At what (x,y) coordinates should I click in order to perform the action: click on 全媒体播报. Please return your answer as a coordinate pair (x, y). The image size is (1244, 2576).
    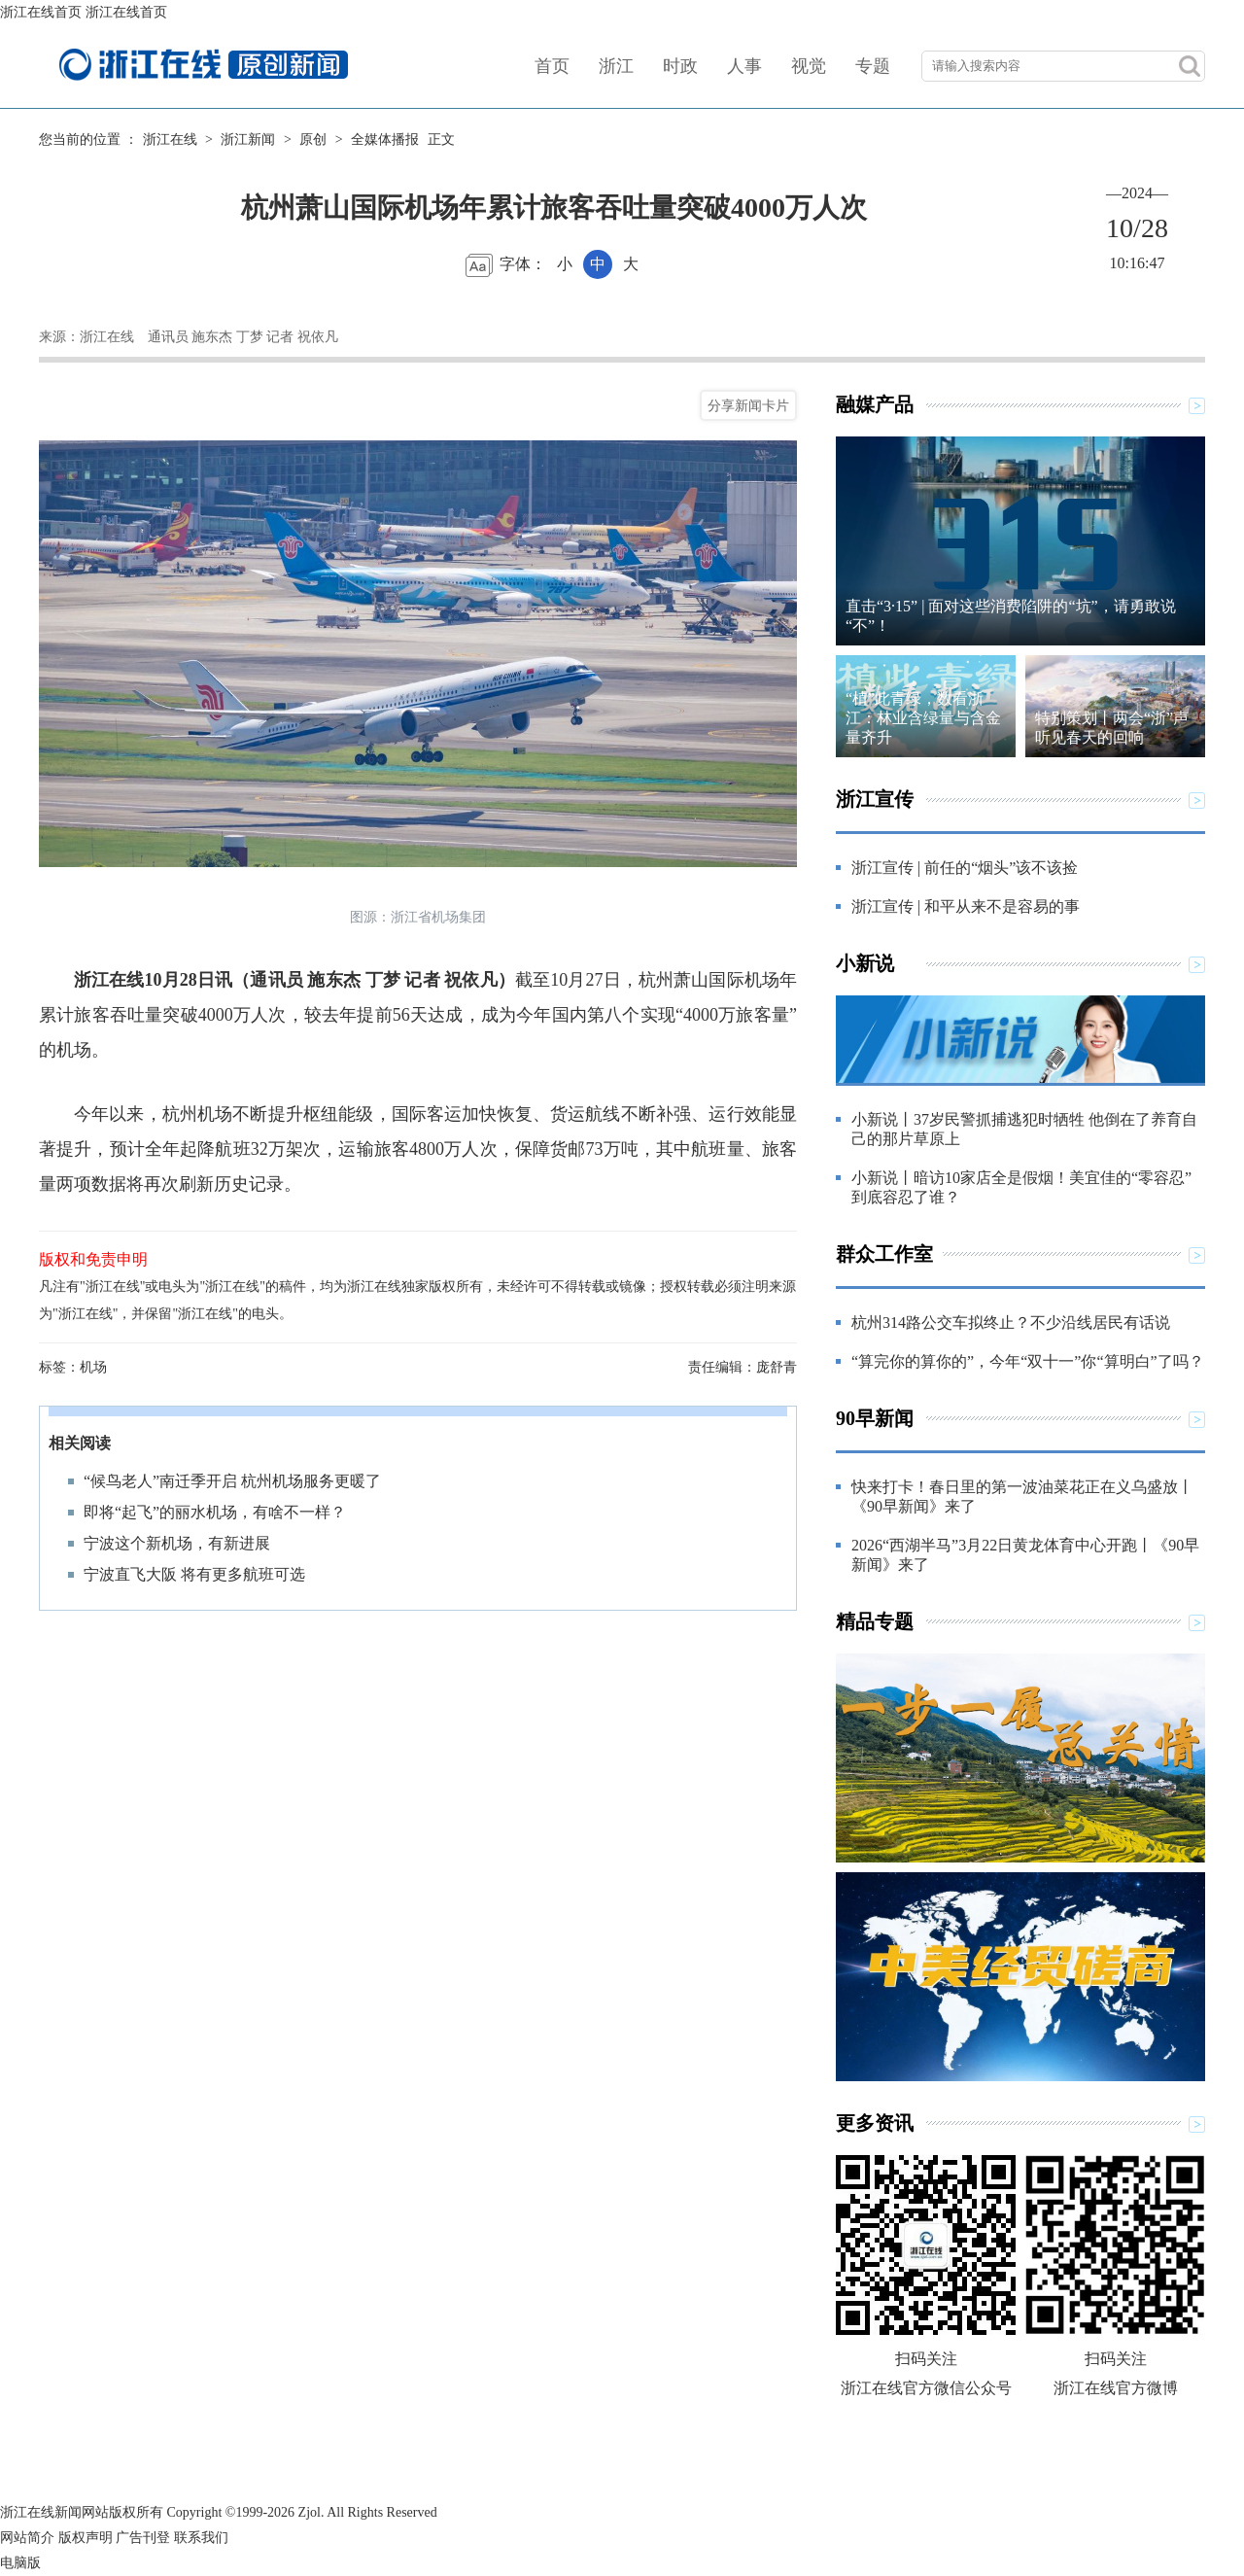
    Looking at the image, I should click on (385, 139).